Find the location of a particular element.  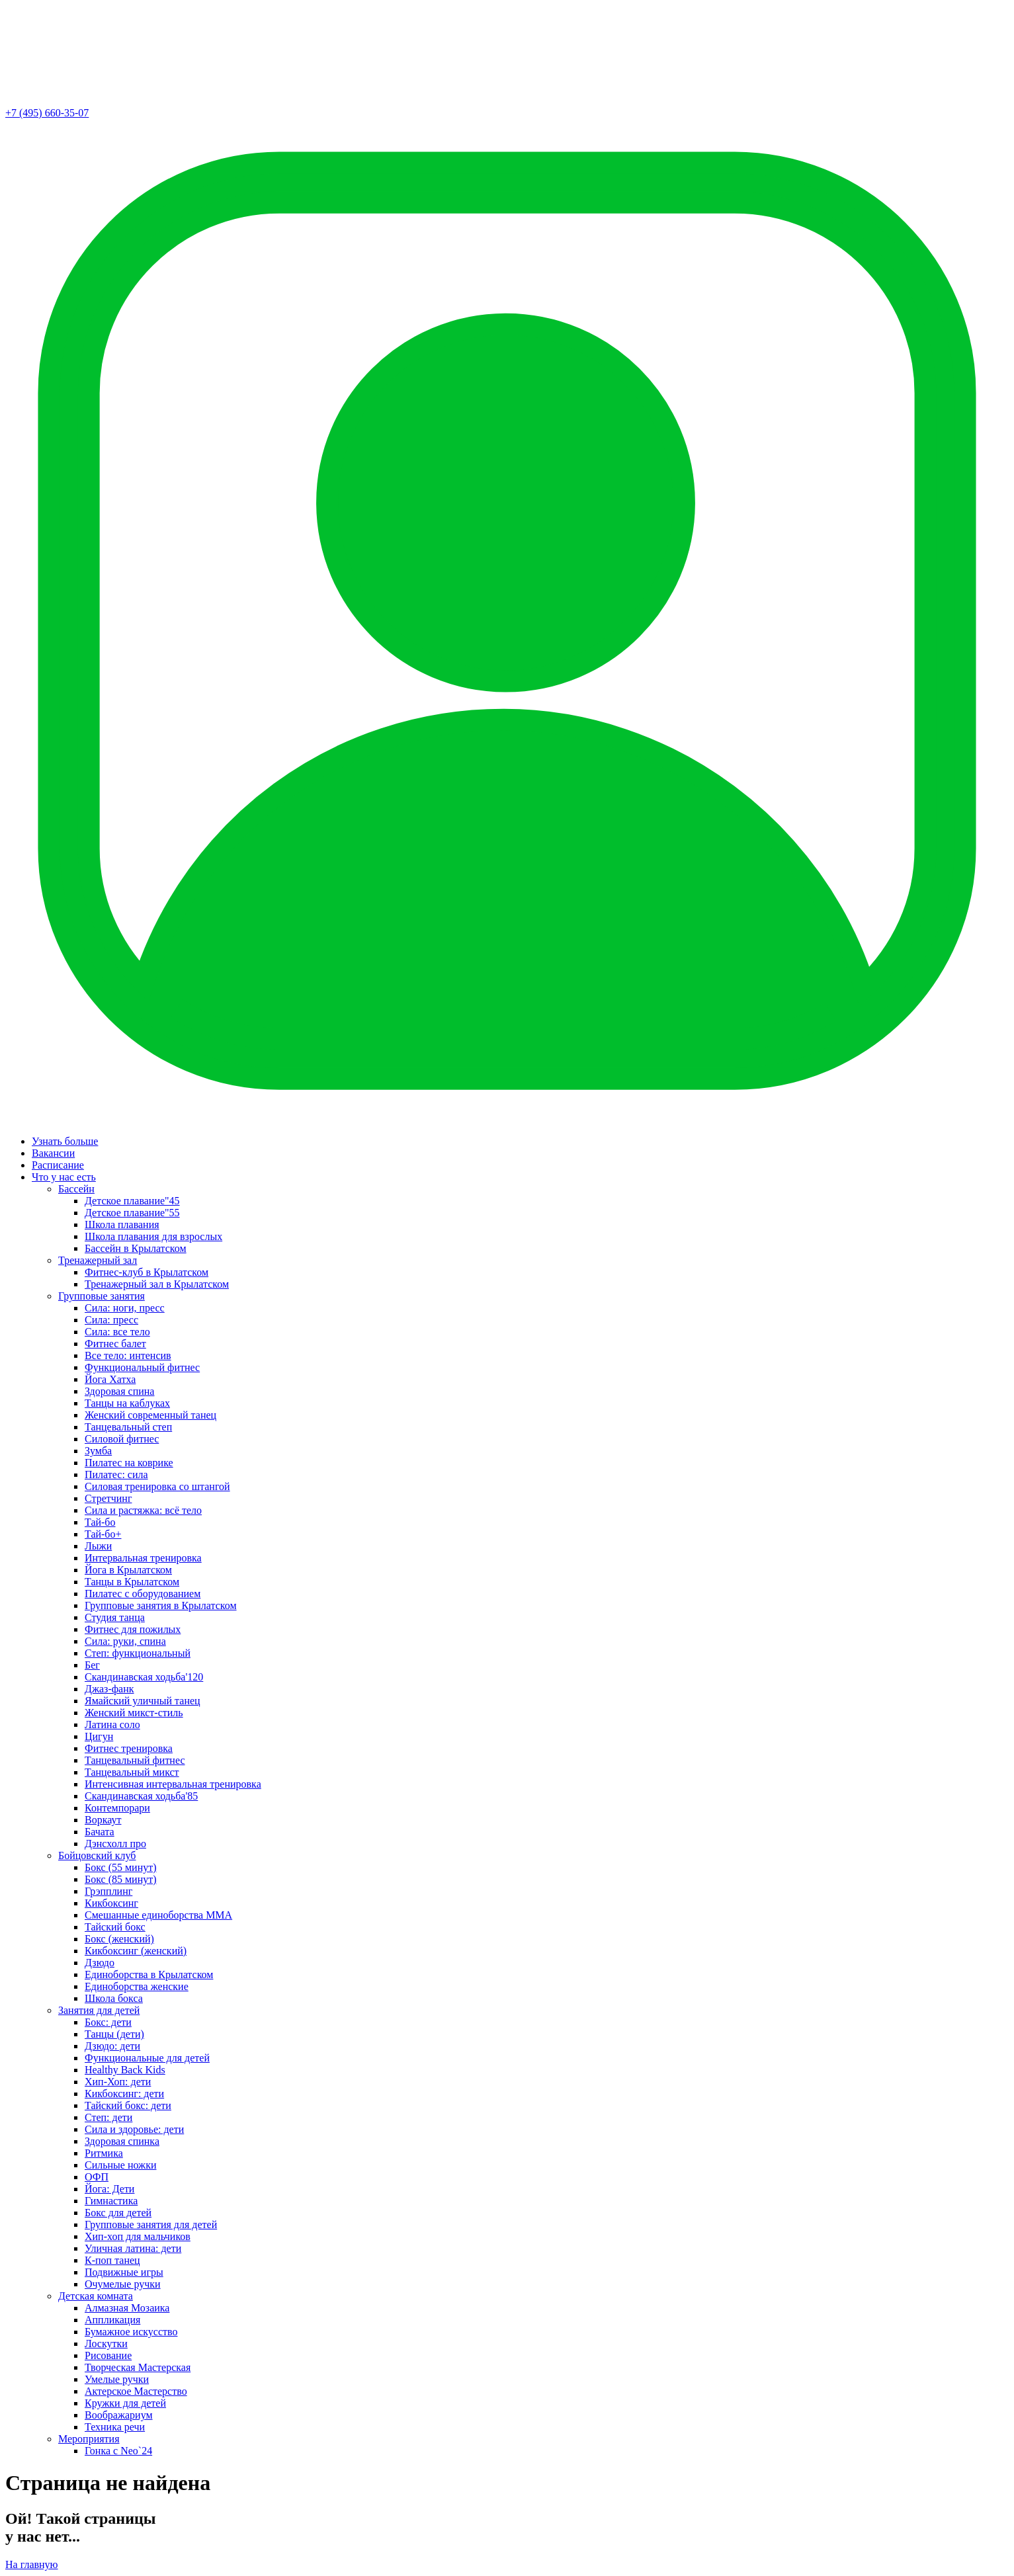

Все тело: интенсив is located at coordinates (128, 1355).